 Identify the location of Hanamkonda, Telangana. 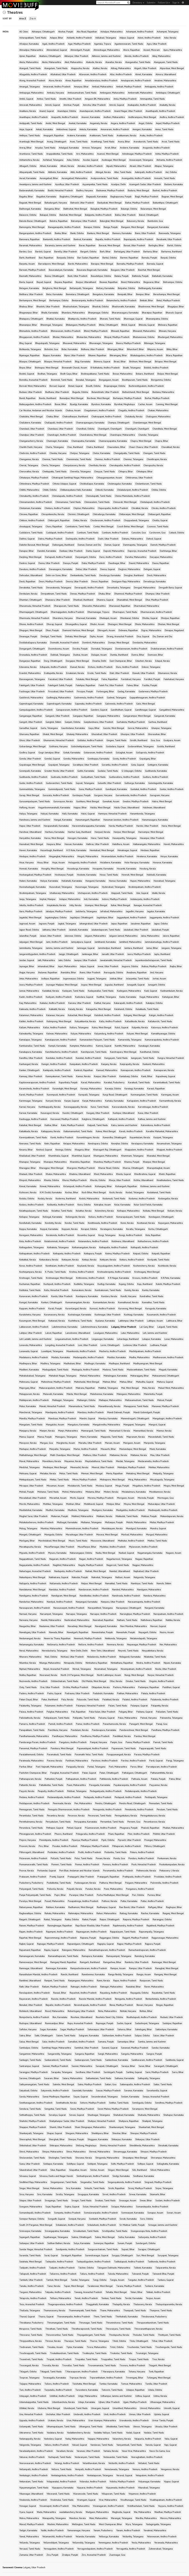
(142, 813).